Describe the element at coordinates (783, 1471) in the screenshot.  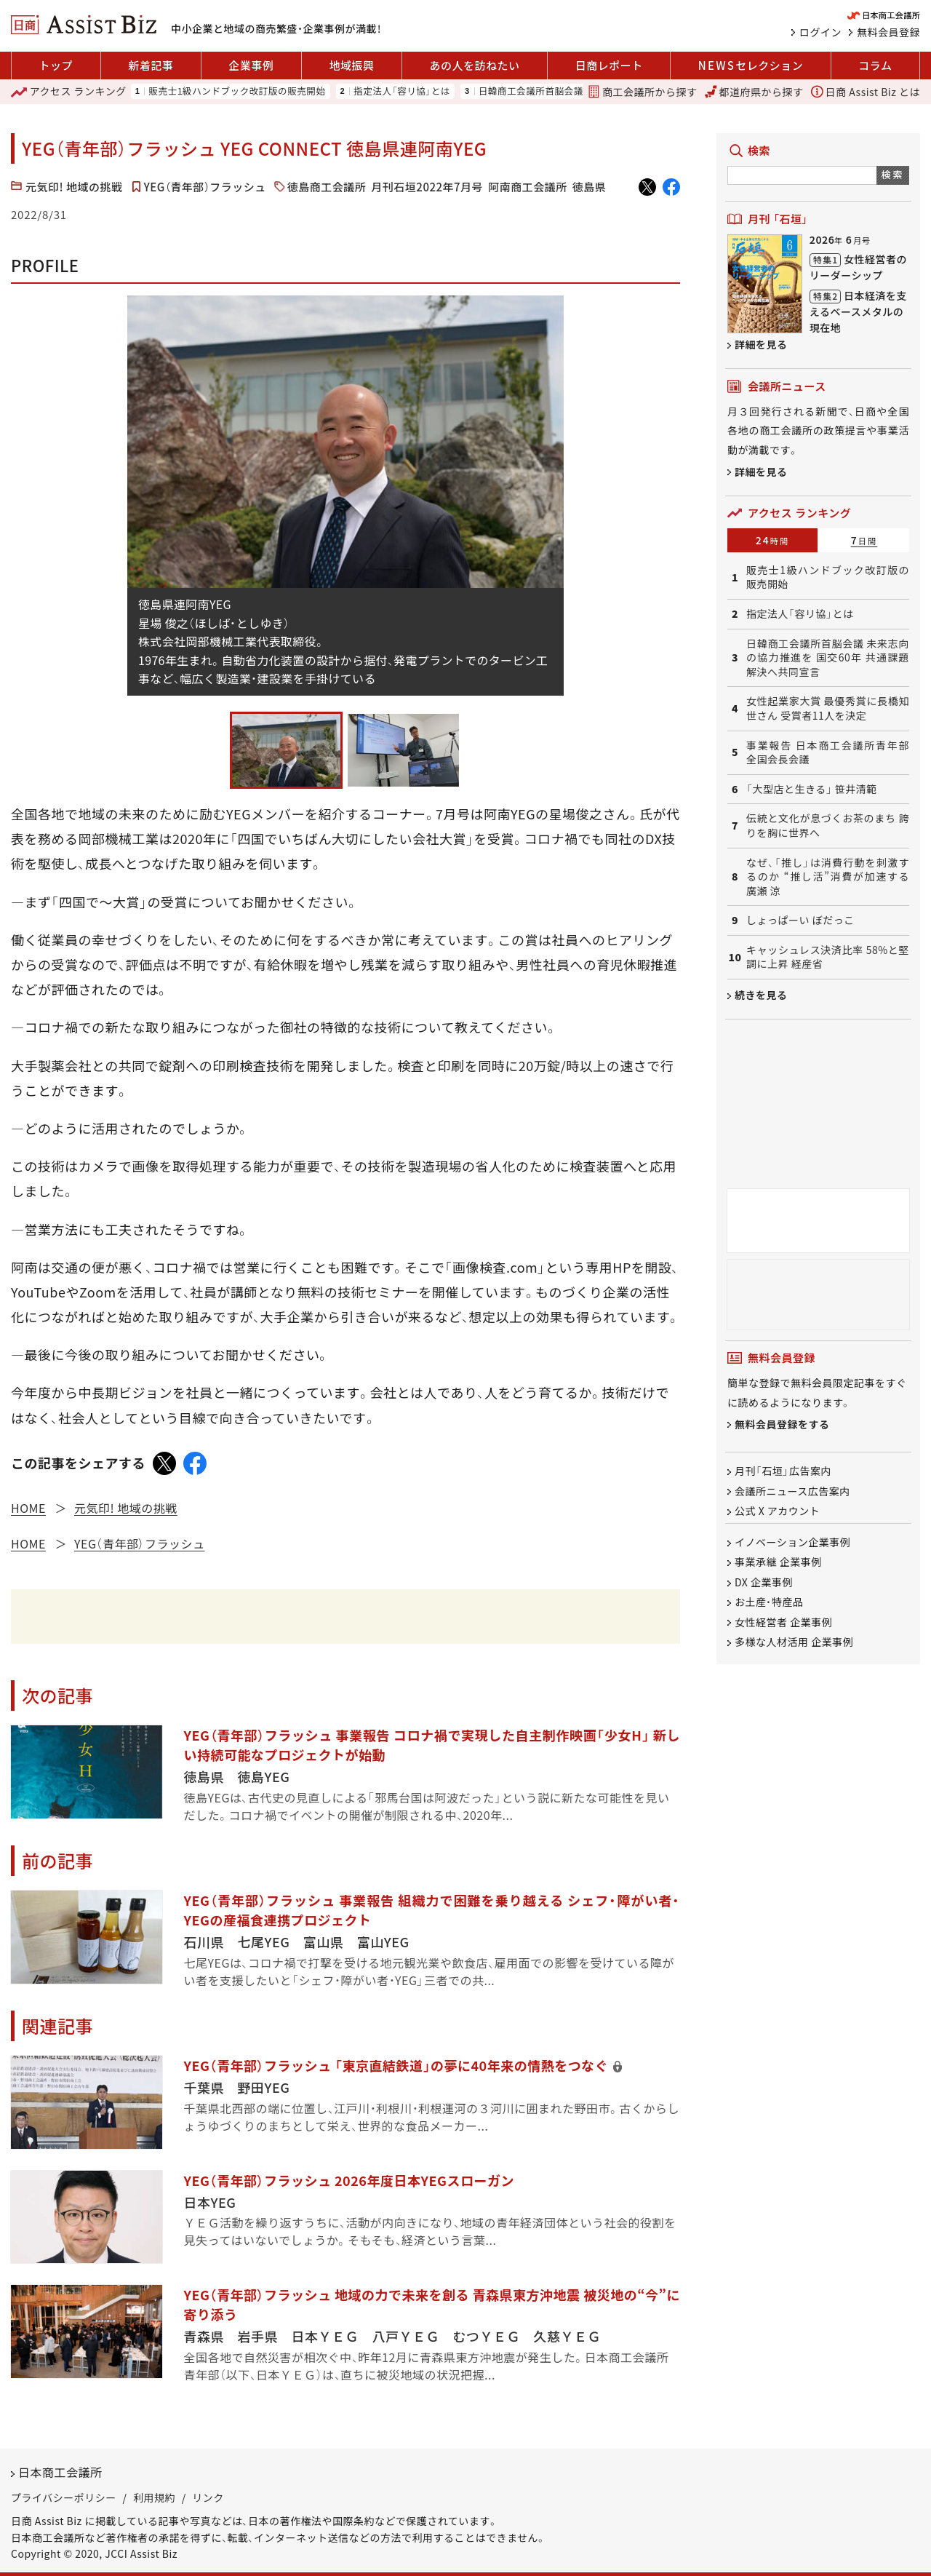
I see `月刊「石垣」広告案内` at that location.